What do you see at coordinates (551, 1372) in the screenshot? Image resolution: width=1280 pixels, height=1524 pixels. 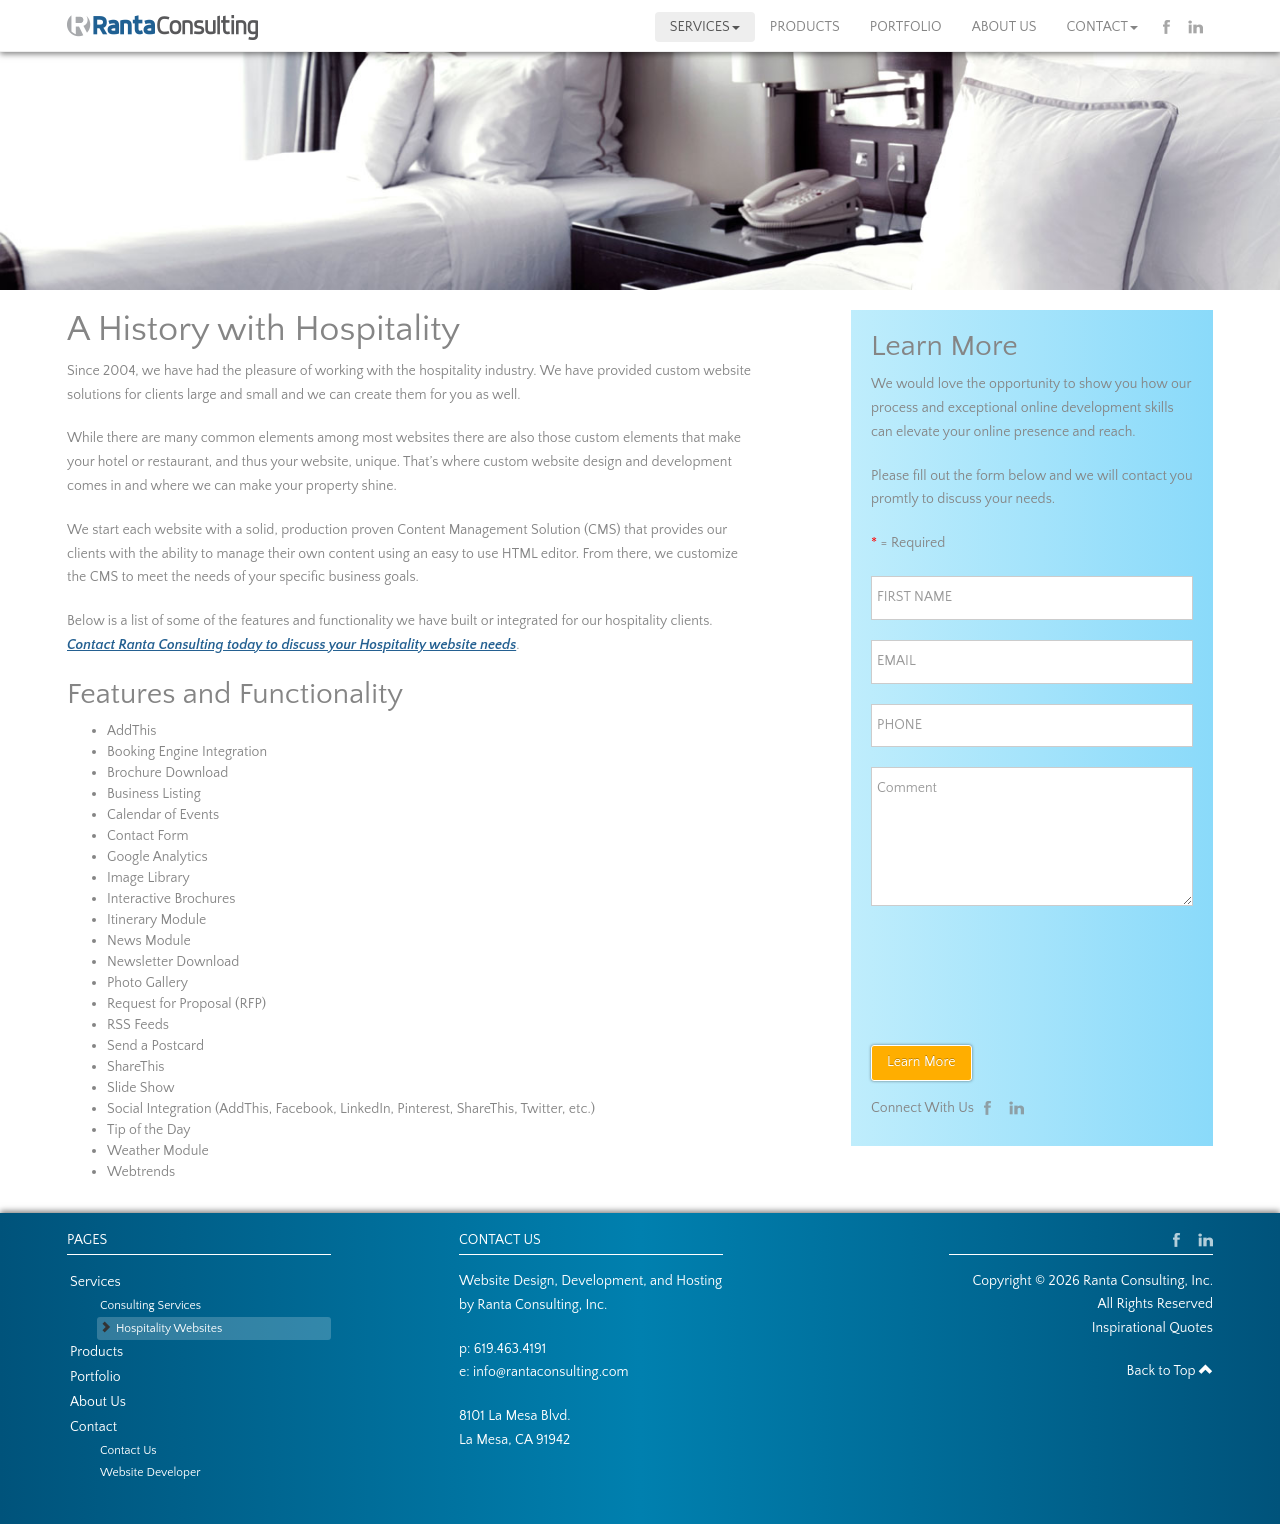 I see `info@rantaconsulting.com` at bounding box center [551, 1372].